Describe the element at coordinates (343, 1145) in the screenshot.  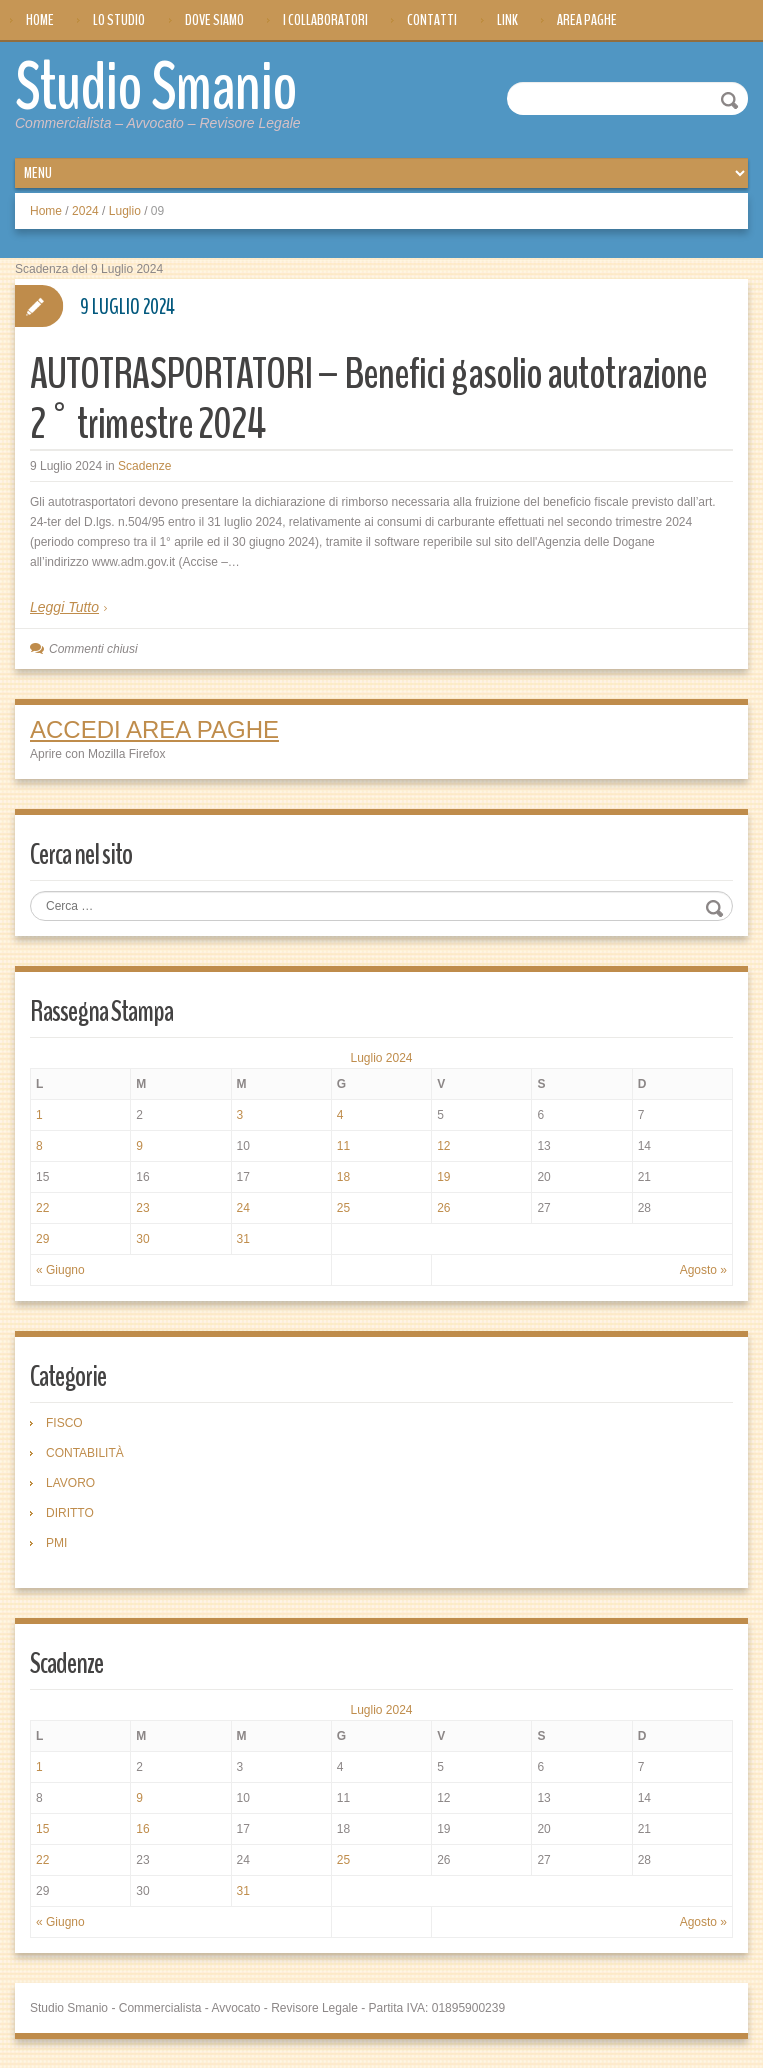
I see `11` at that location.